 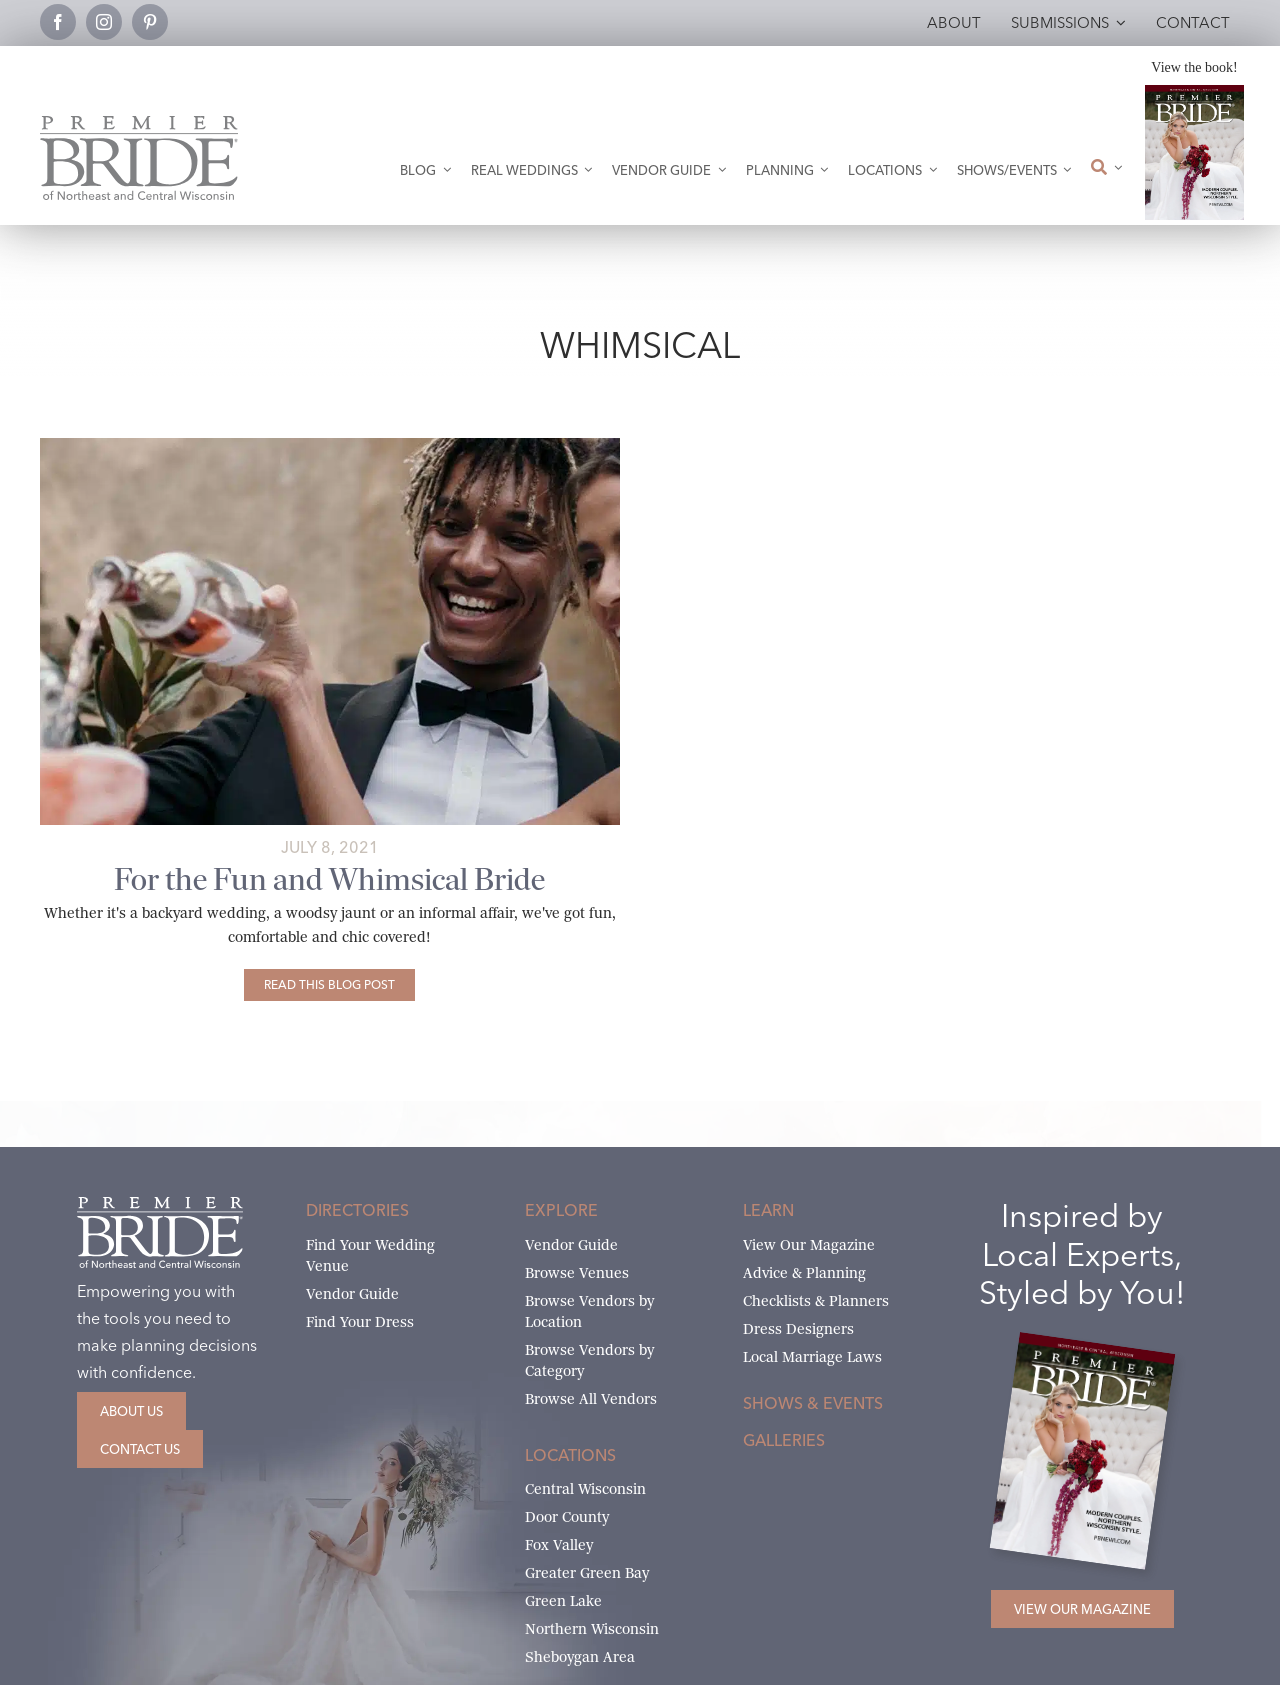 What do you see at coordinates (150, 22) in the screenshot?
I see `[pinterest]` at bounding box center [150, 22].